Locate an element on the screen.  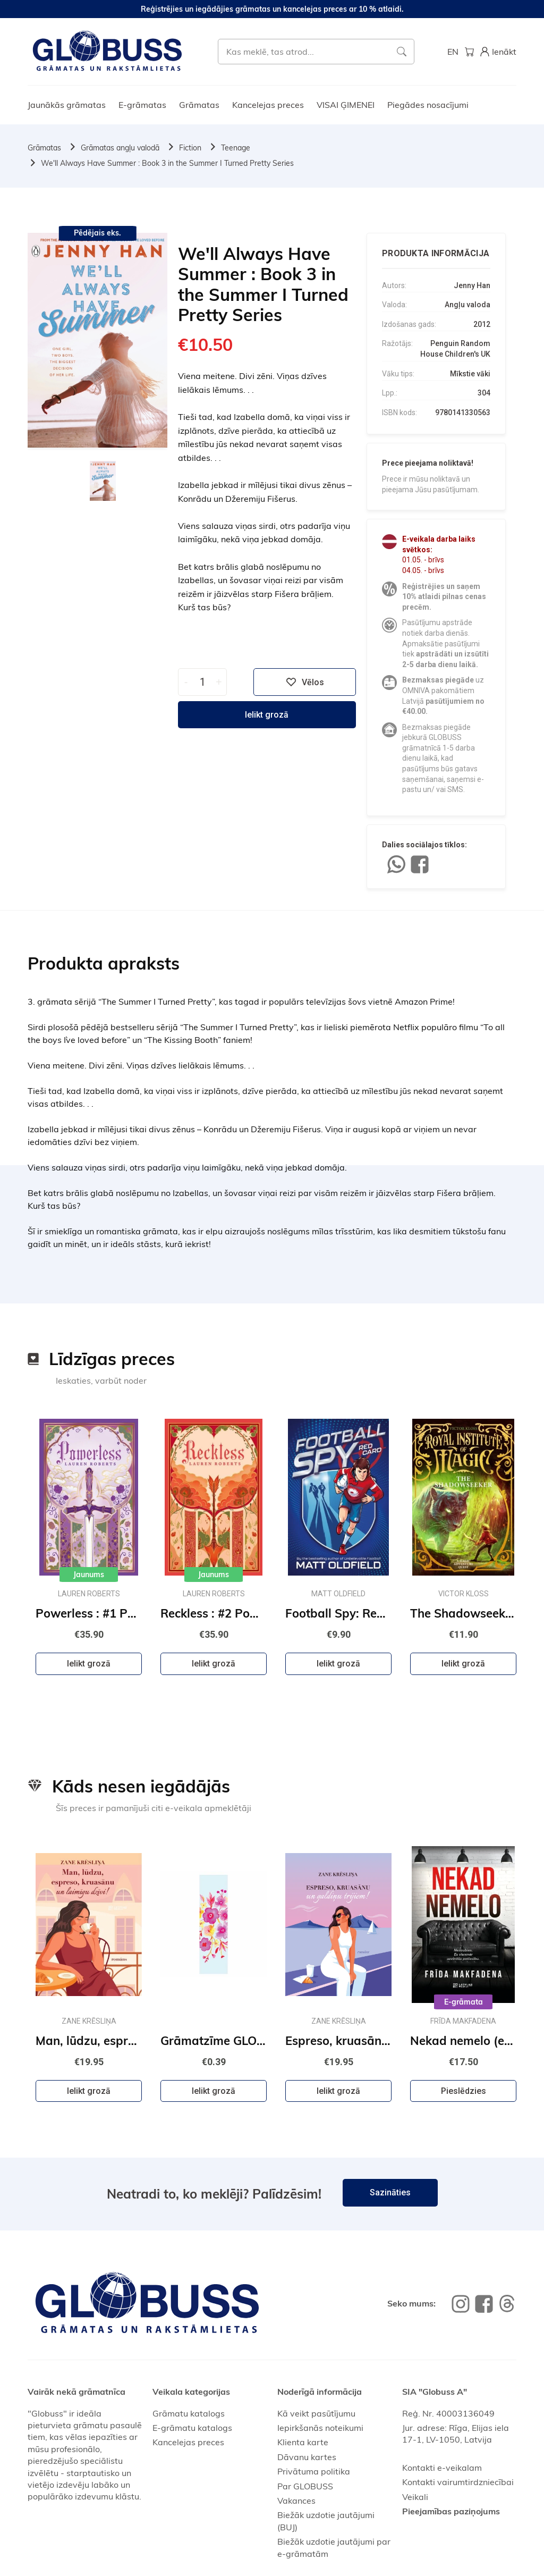
Dāvanu kartes is located at coordinates (306, 2457).